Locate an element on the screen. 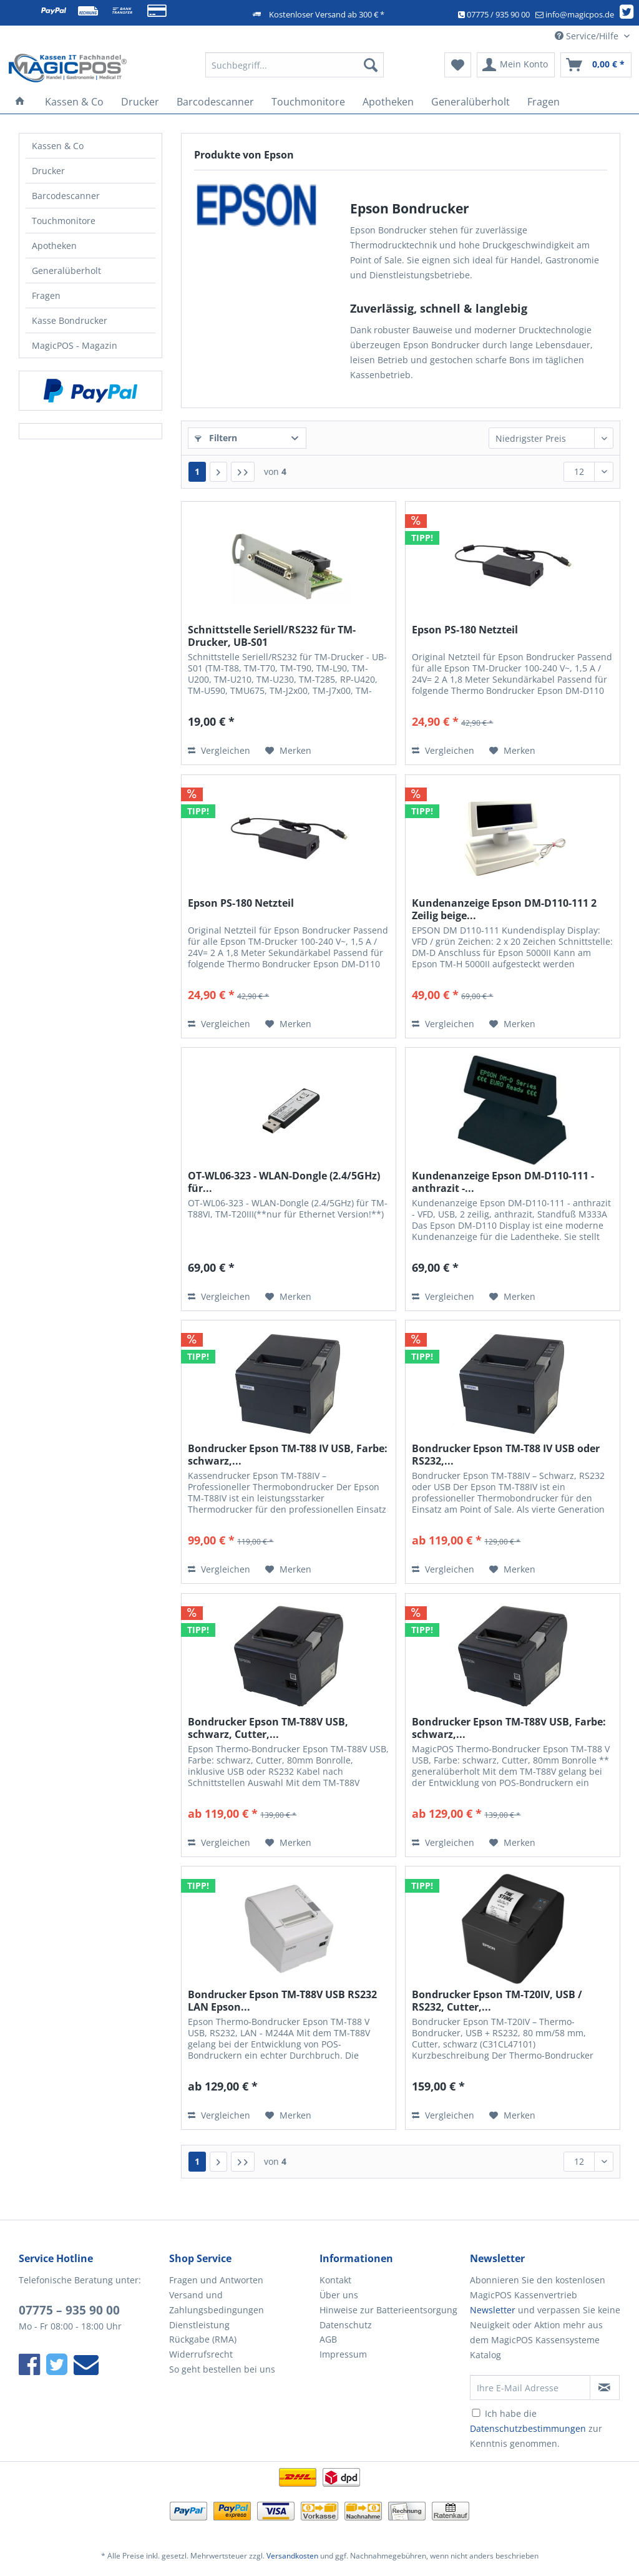 This screenshot has width=639, height=2576. [Warenkorb] is located at coordinates (596, 64).